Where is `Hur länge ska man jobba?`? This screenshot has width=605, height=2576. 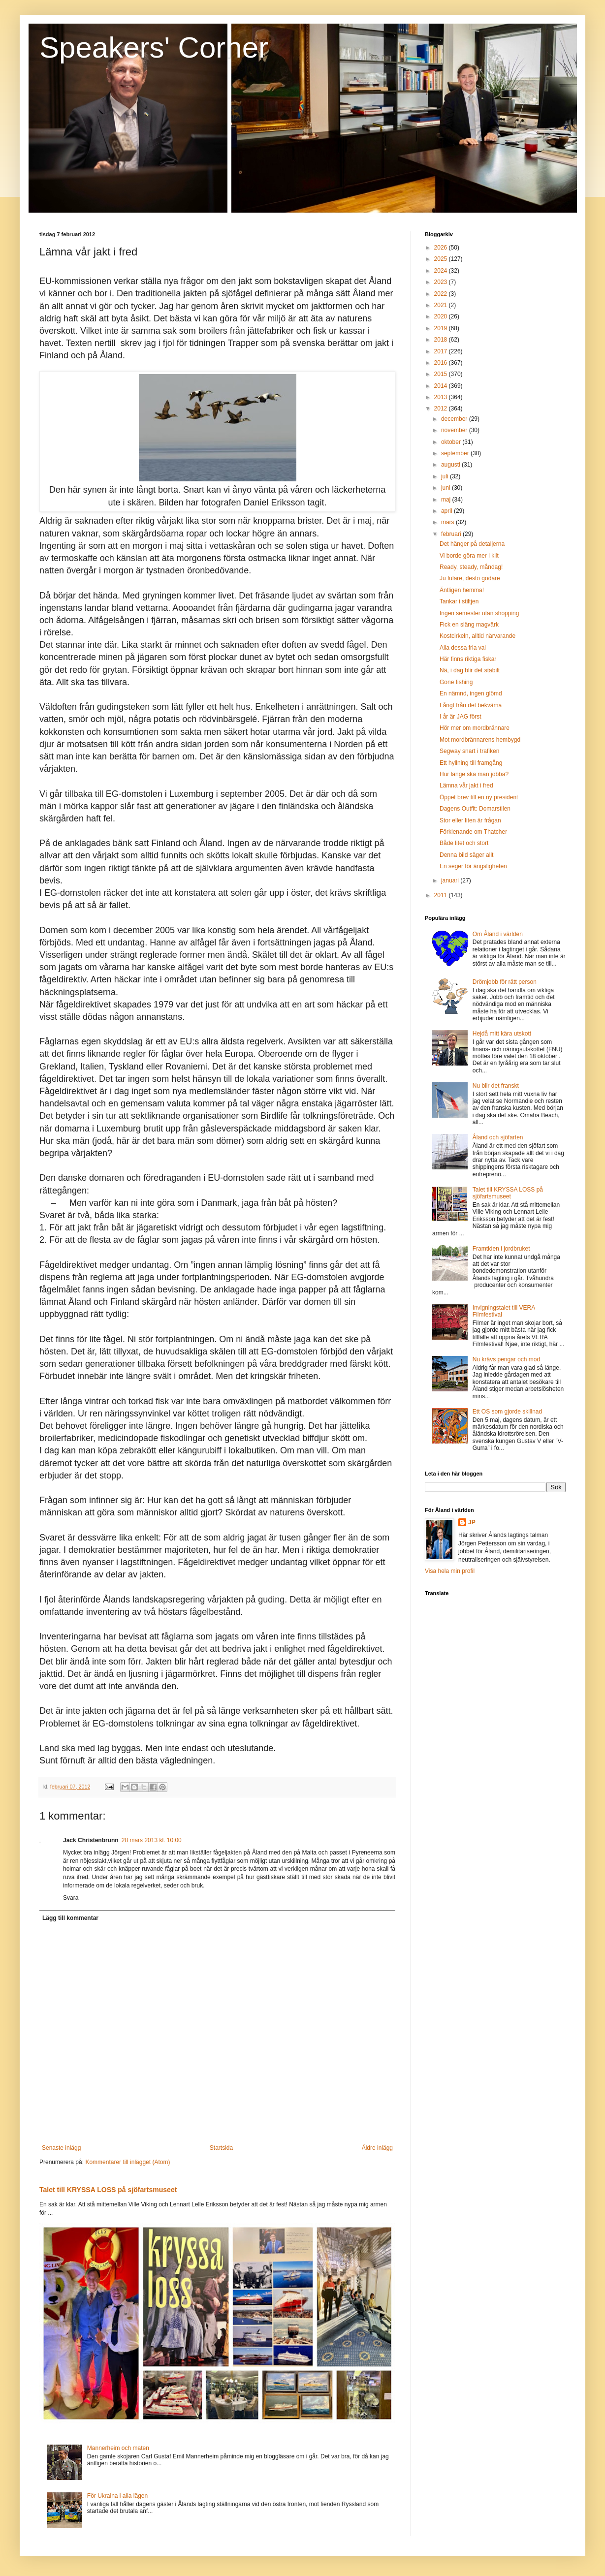
Hur länge ska man jobba? is located at coordinates (474, 774).